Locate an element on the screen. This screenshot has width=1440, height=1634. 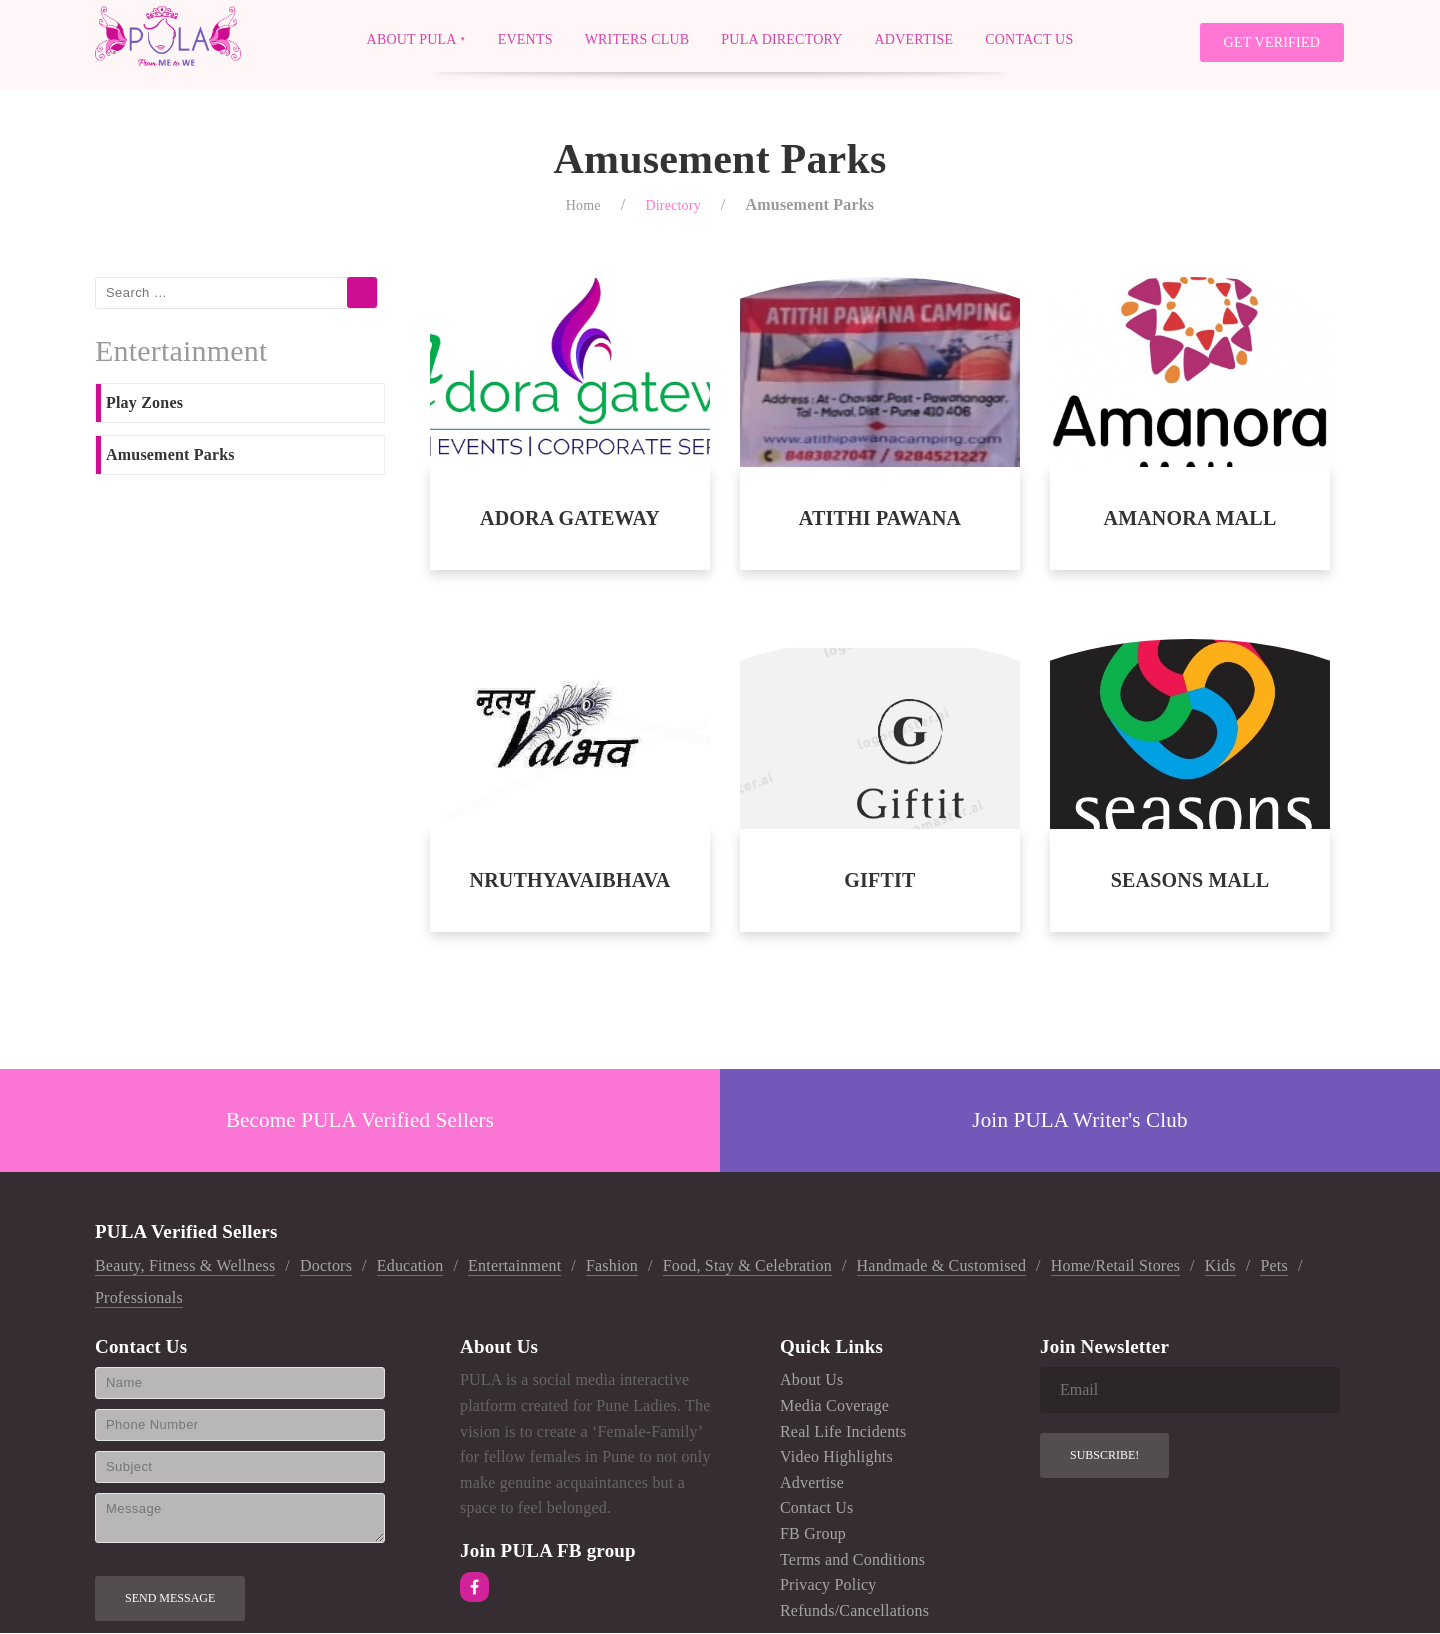
Advertise is located at coordinates (914, 38).